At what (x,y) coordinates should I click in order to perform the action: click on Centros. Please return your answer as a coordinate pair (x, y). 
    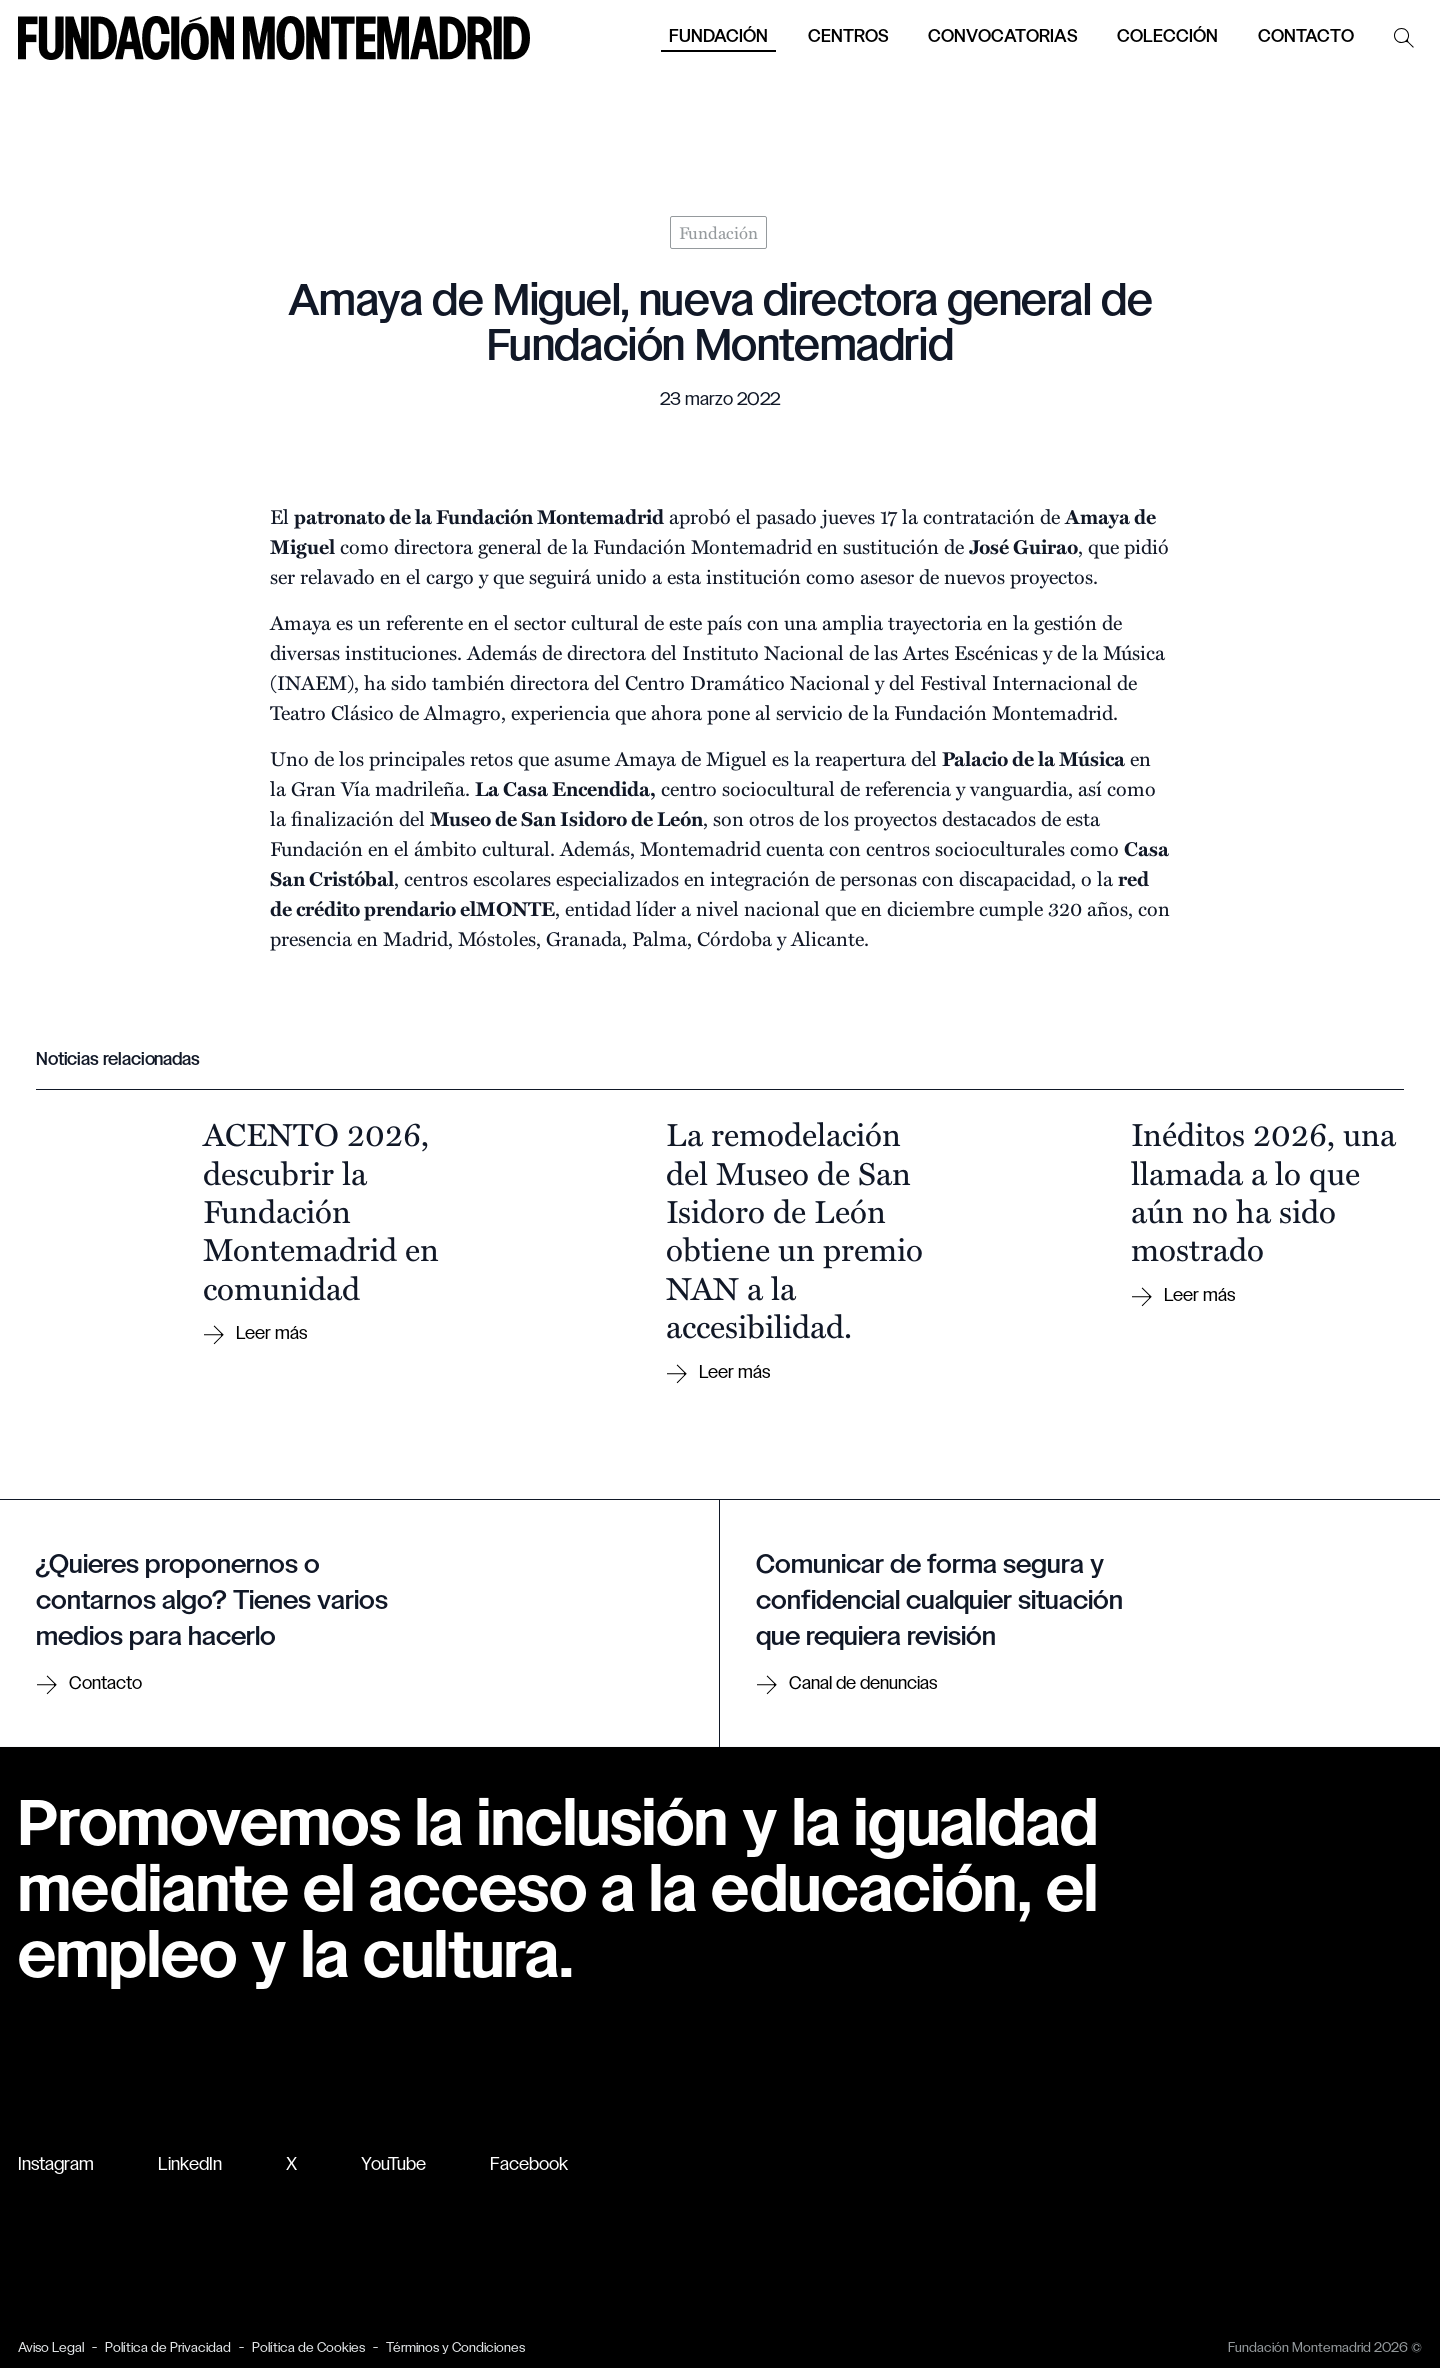
    Looking at the image, I should click on (848, 37).